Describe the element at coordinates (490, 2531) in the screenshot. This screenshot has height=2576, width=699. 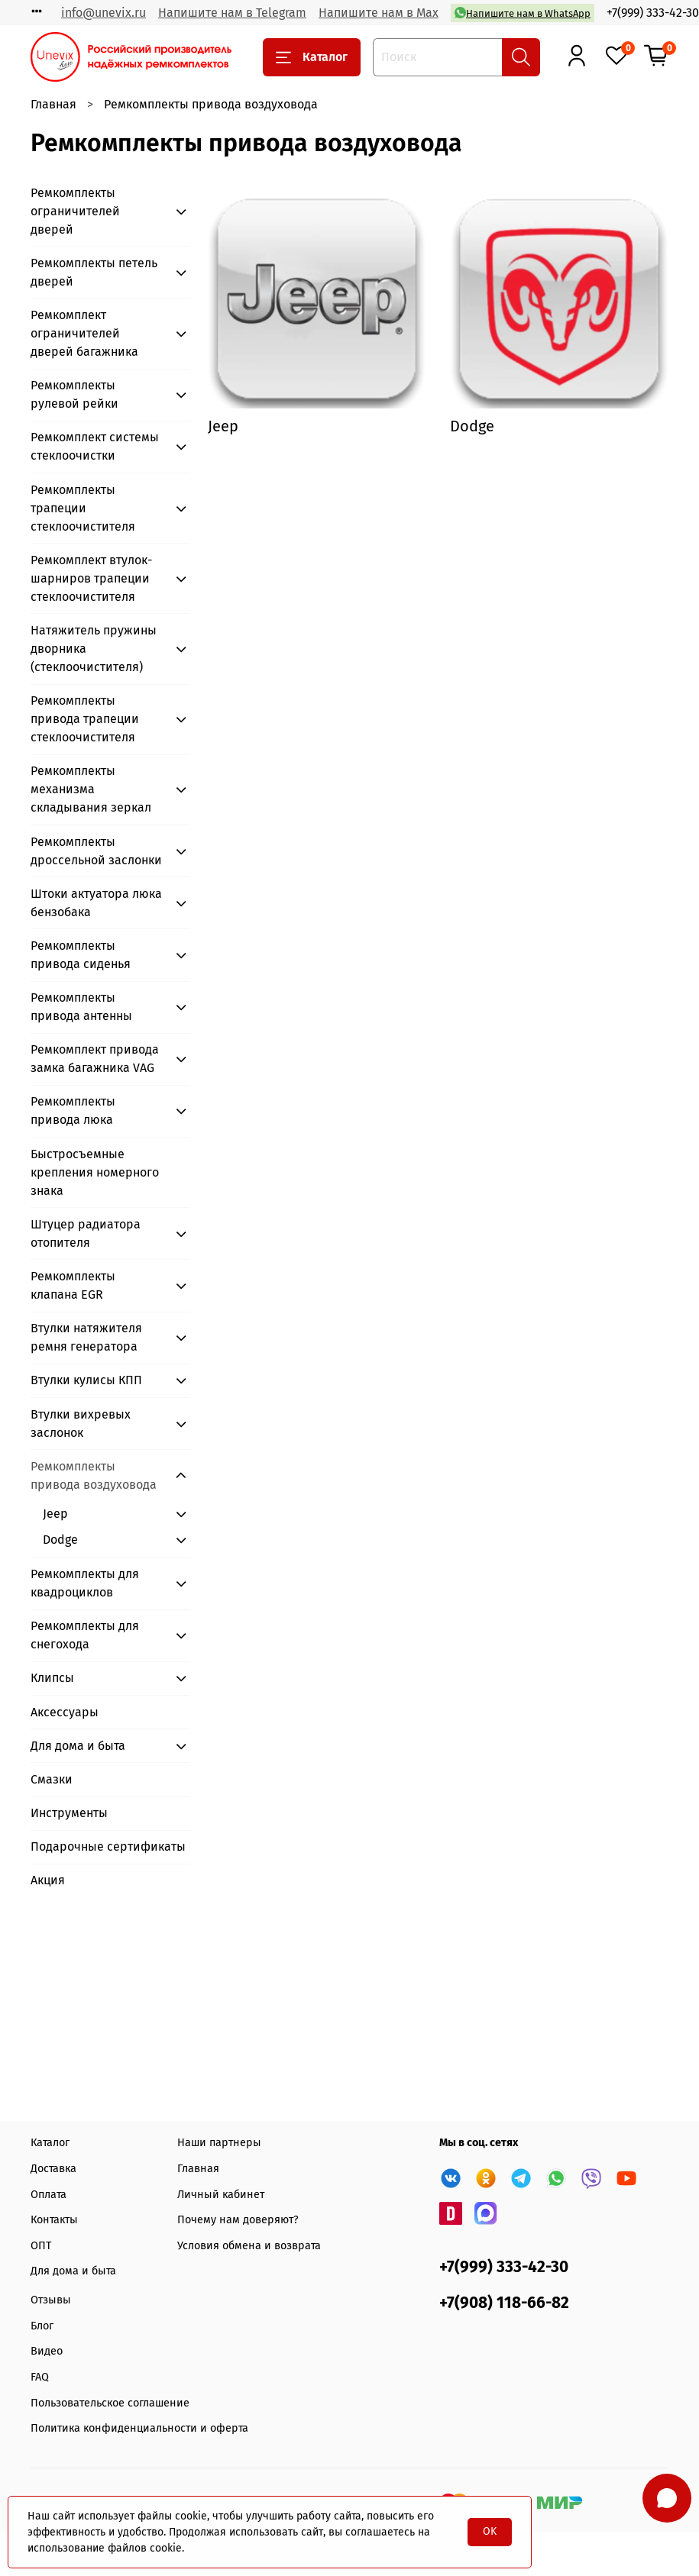
I see `OK` at that location.